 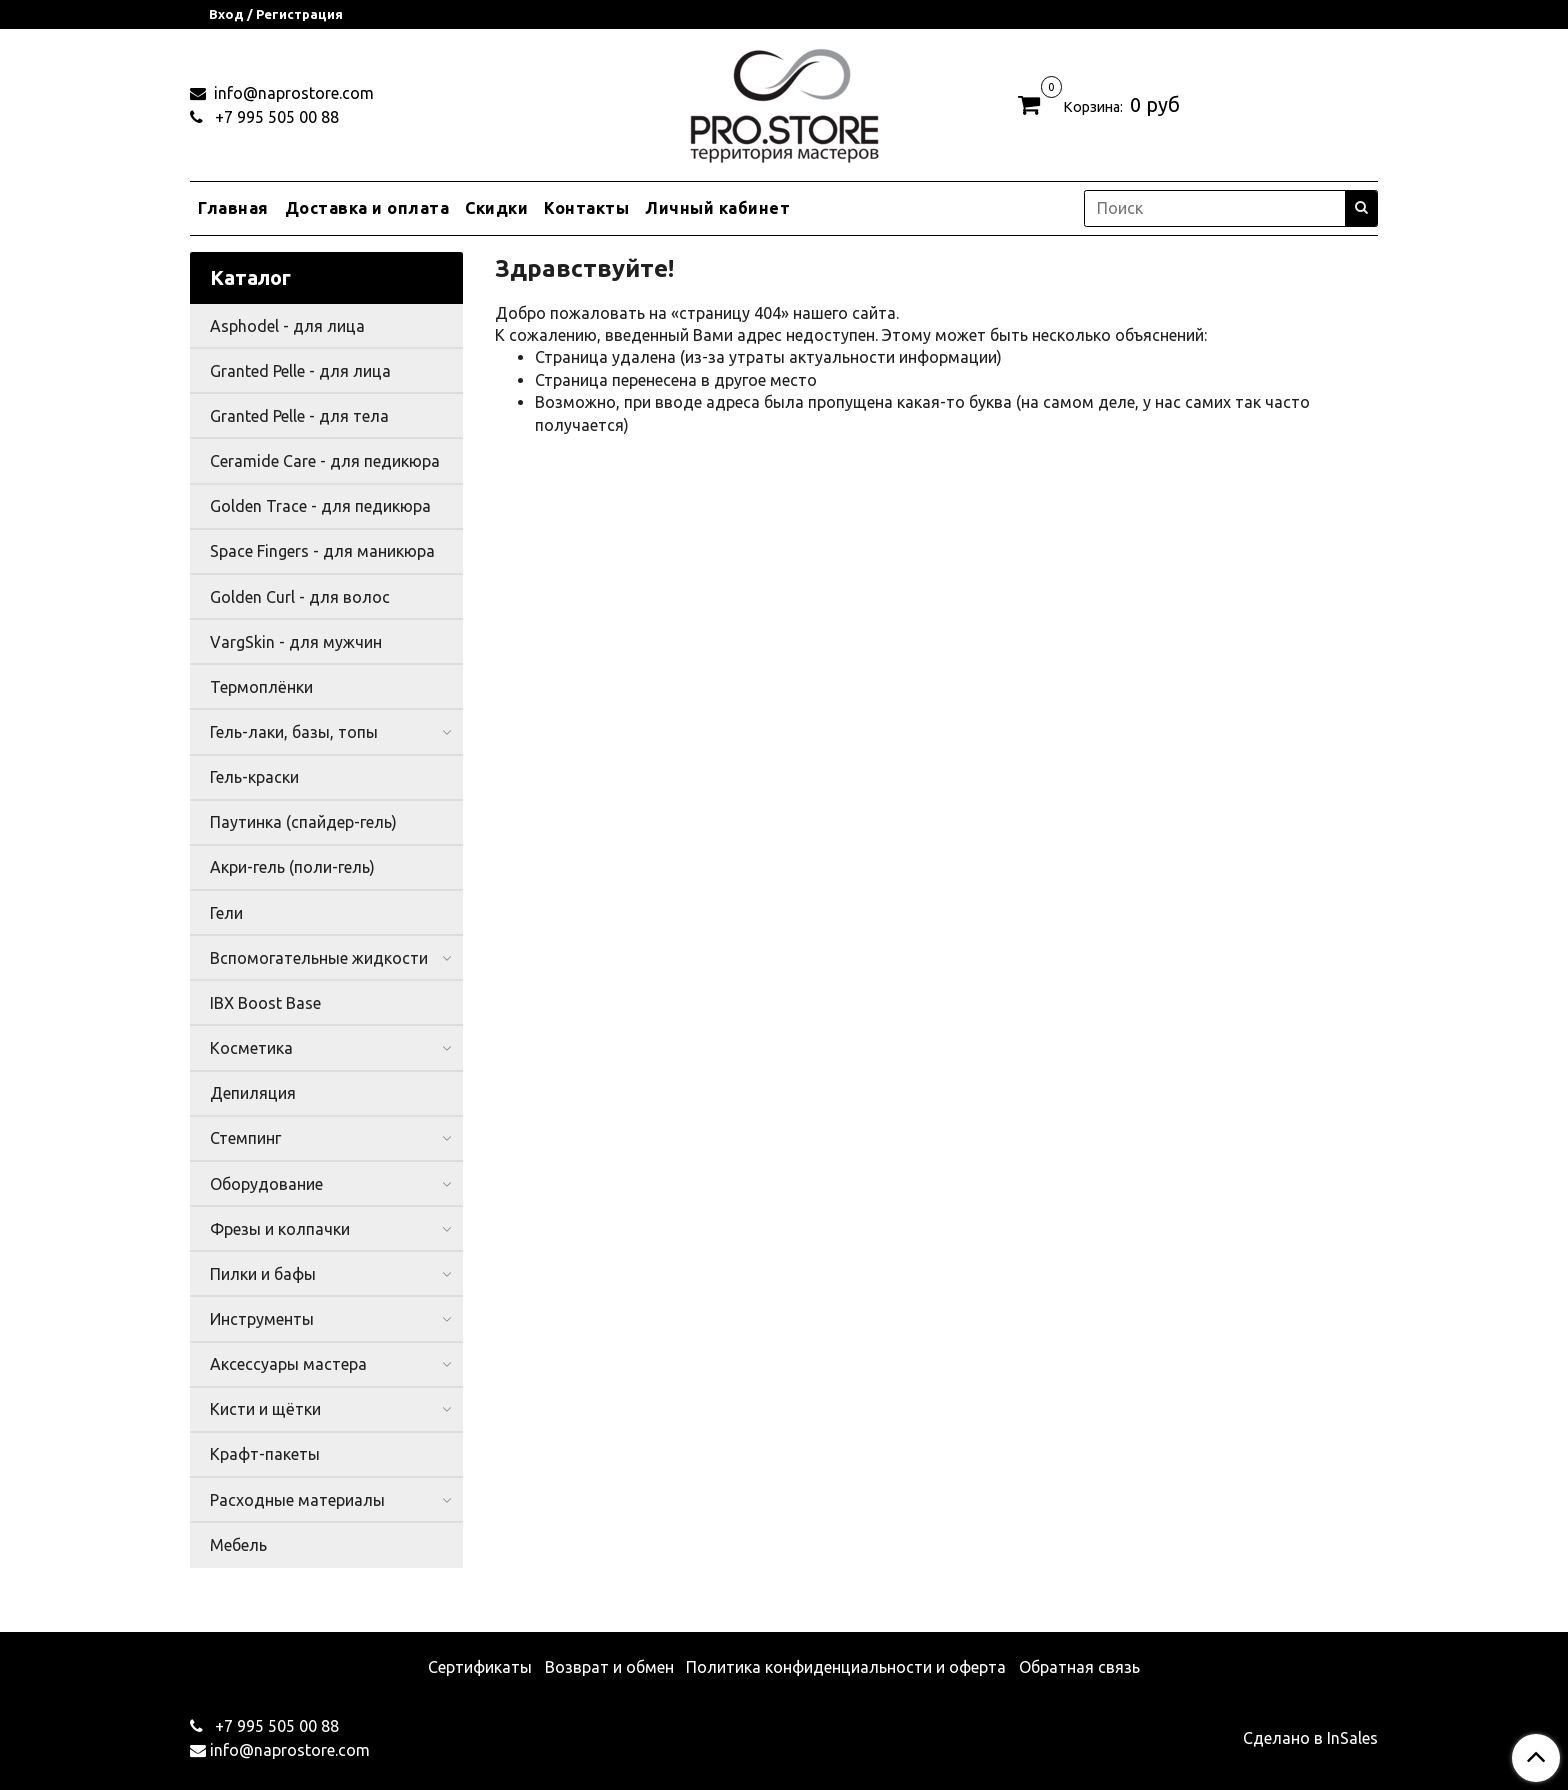 I want to click on Granted Pelle - для лица, so click(x=300, y=371).